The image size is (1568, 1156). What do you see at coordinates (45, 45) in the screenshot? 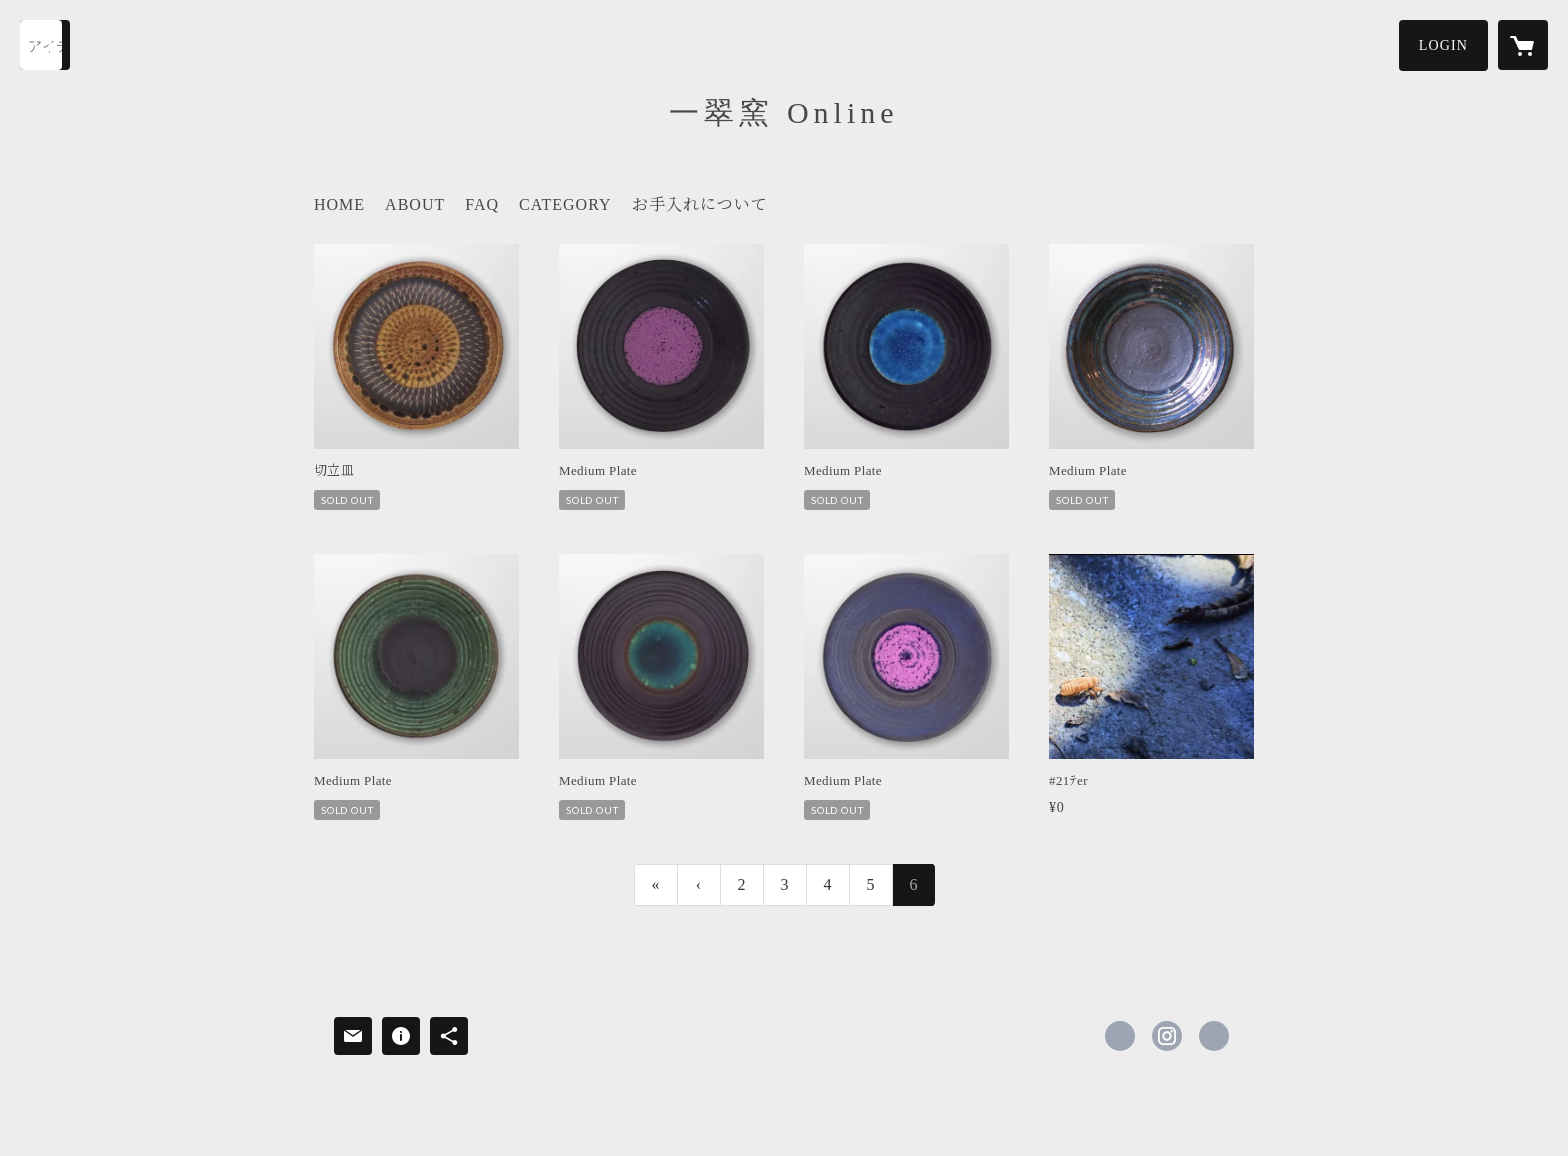
I see `[検索]` at bounding box center [45, 45].